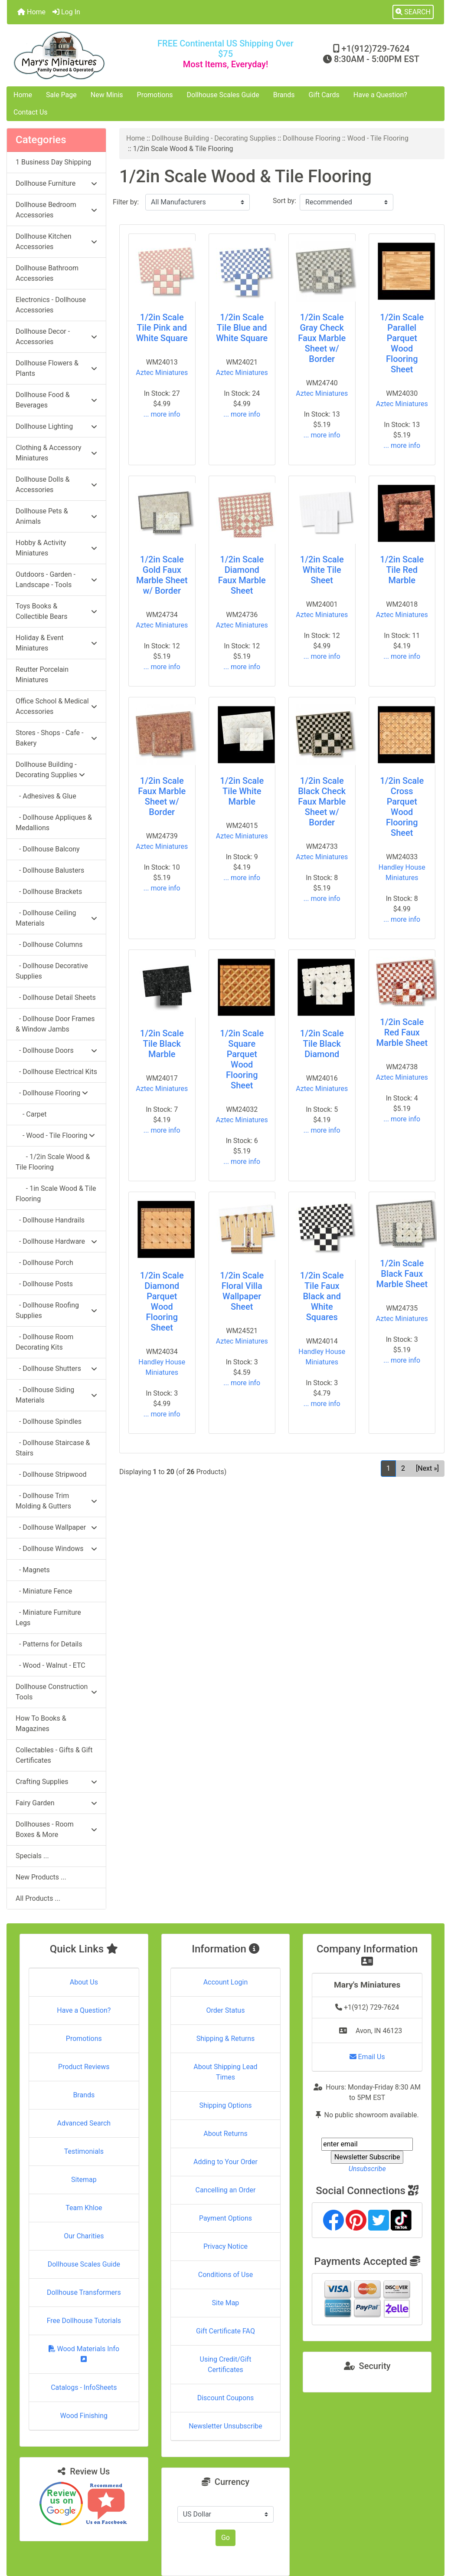 The width and height of the screenshot is (451, 2576). Describe the element at coordinates (225, 2133) in the screenshot. I see `About Returns` at that location.